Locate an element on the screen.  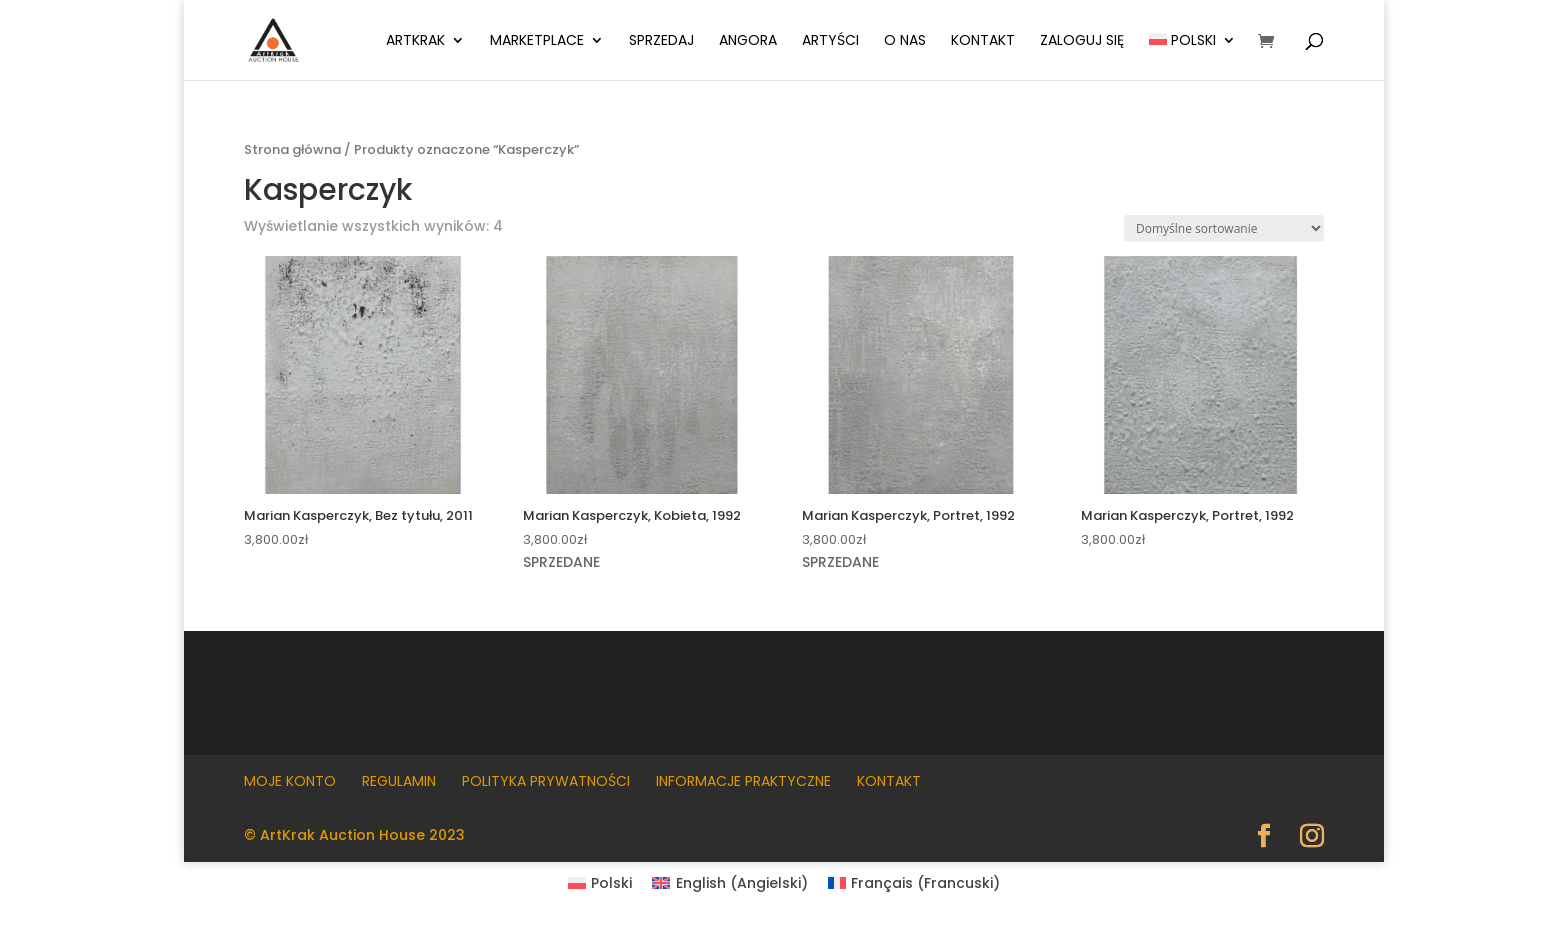
[Zamówienie w sklepie] is located at coordinates (1224, 228).